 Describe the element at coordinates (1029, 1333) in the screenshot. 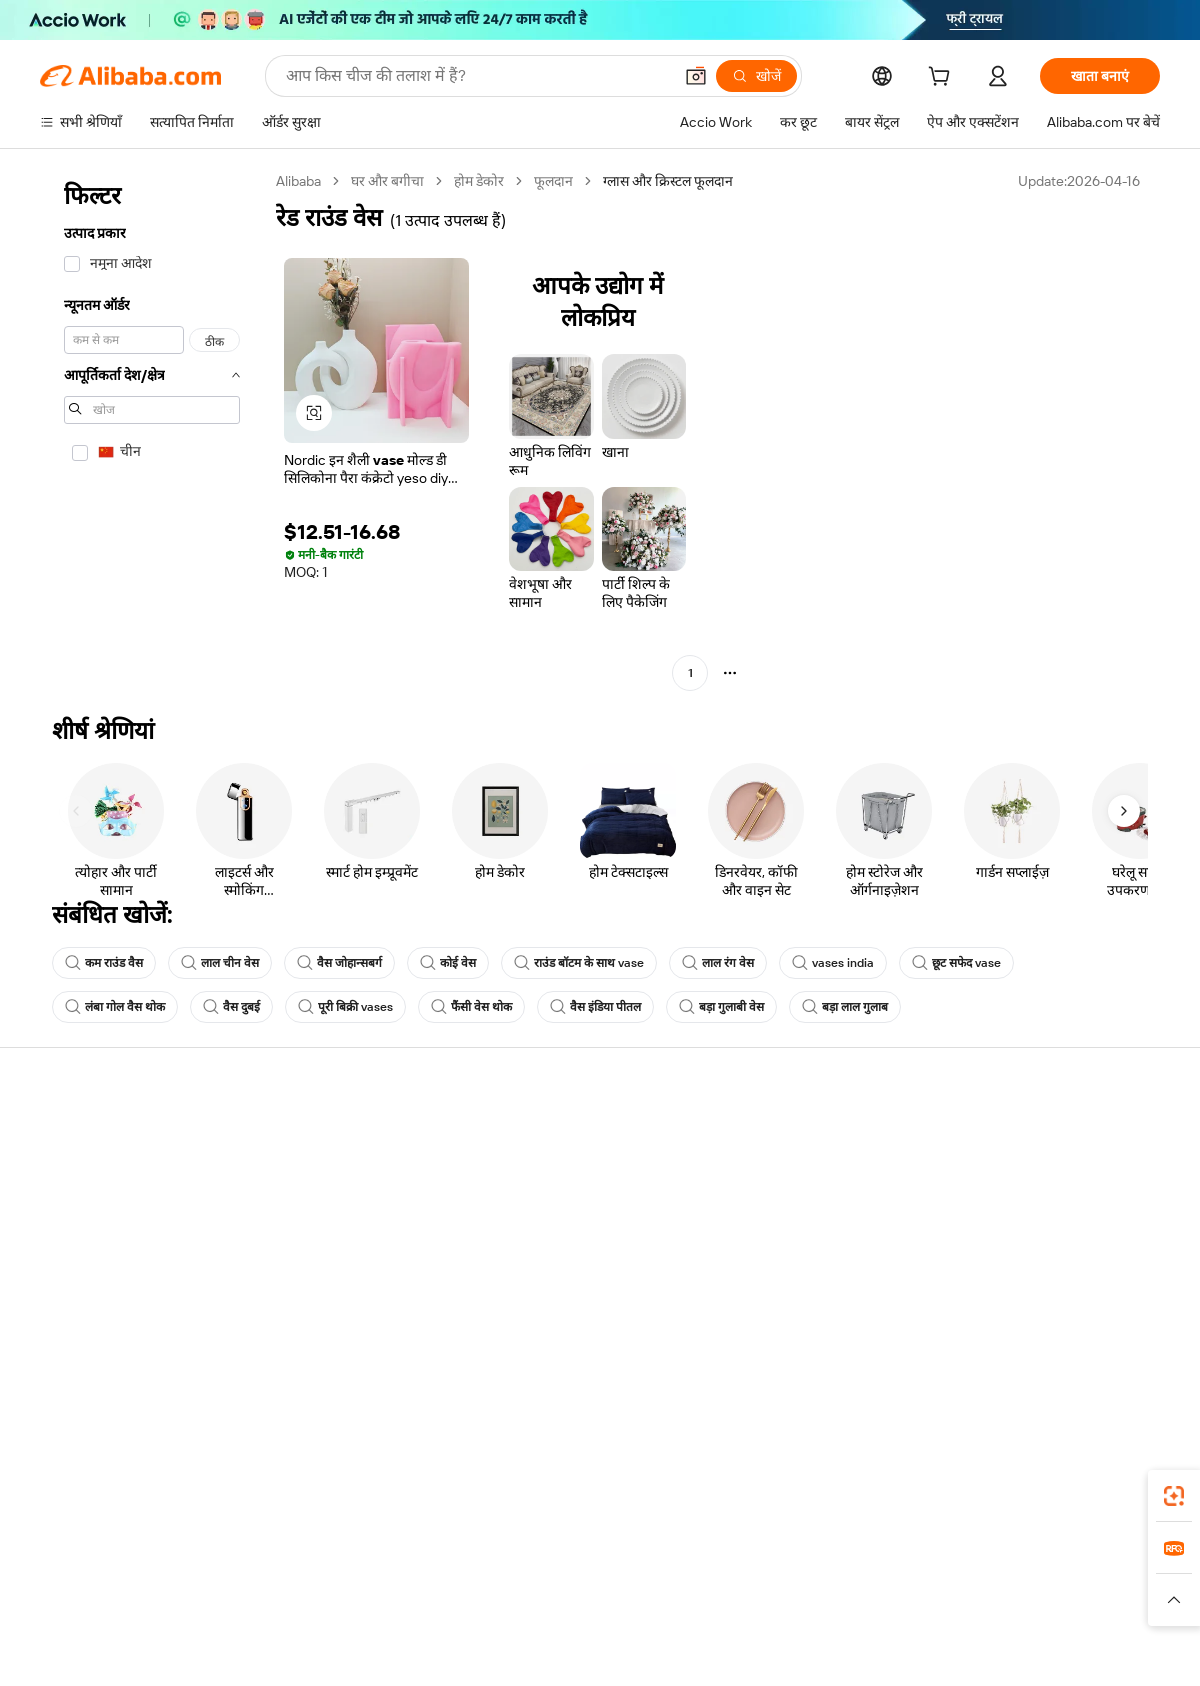

I see `[Visit Alibaba.com on Twitter]` at that location.